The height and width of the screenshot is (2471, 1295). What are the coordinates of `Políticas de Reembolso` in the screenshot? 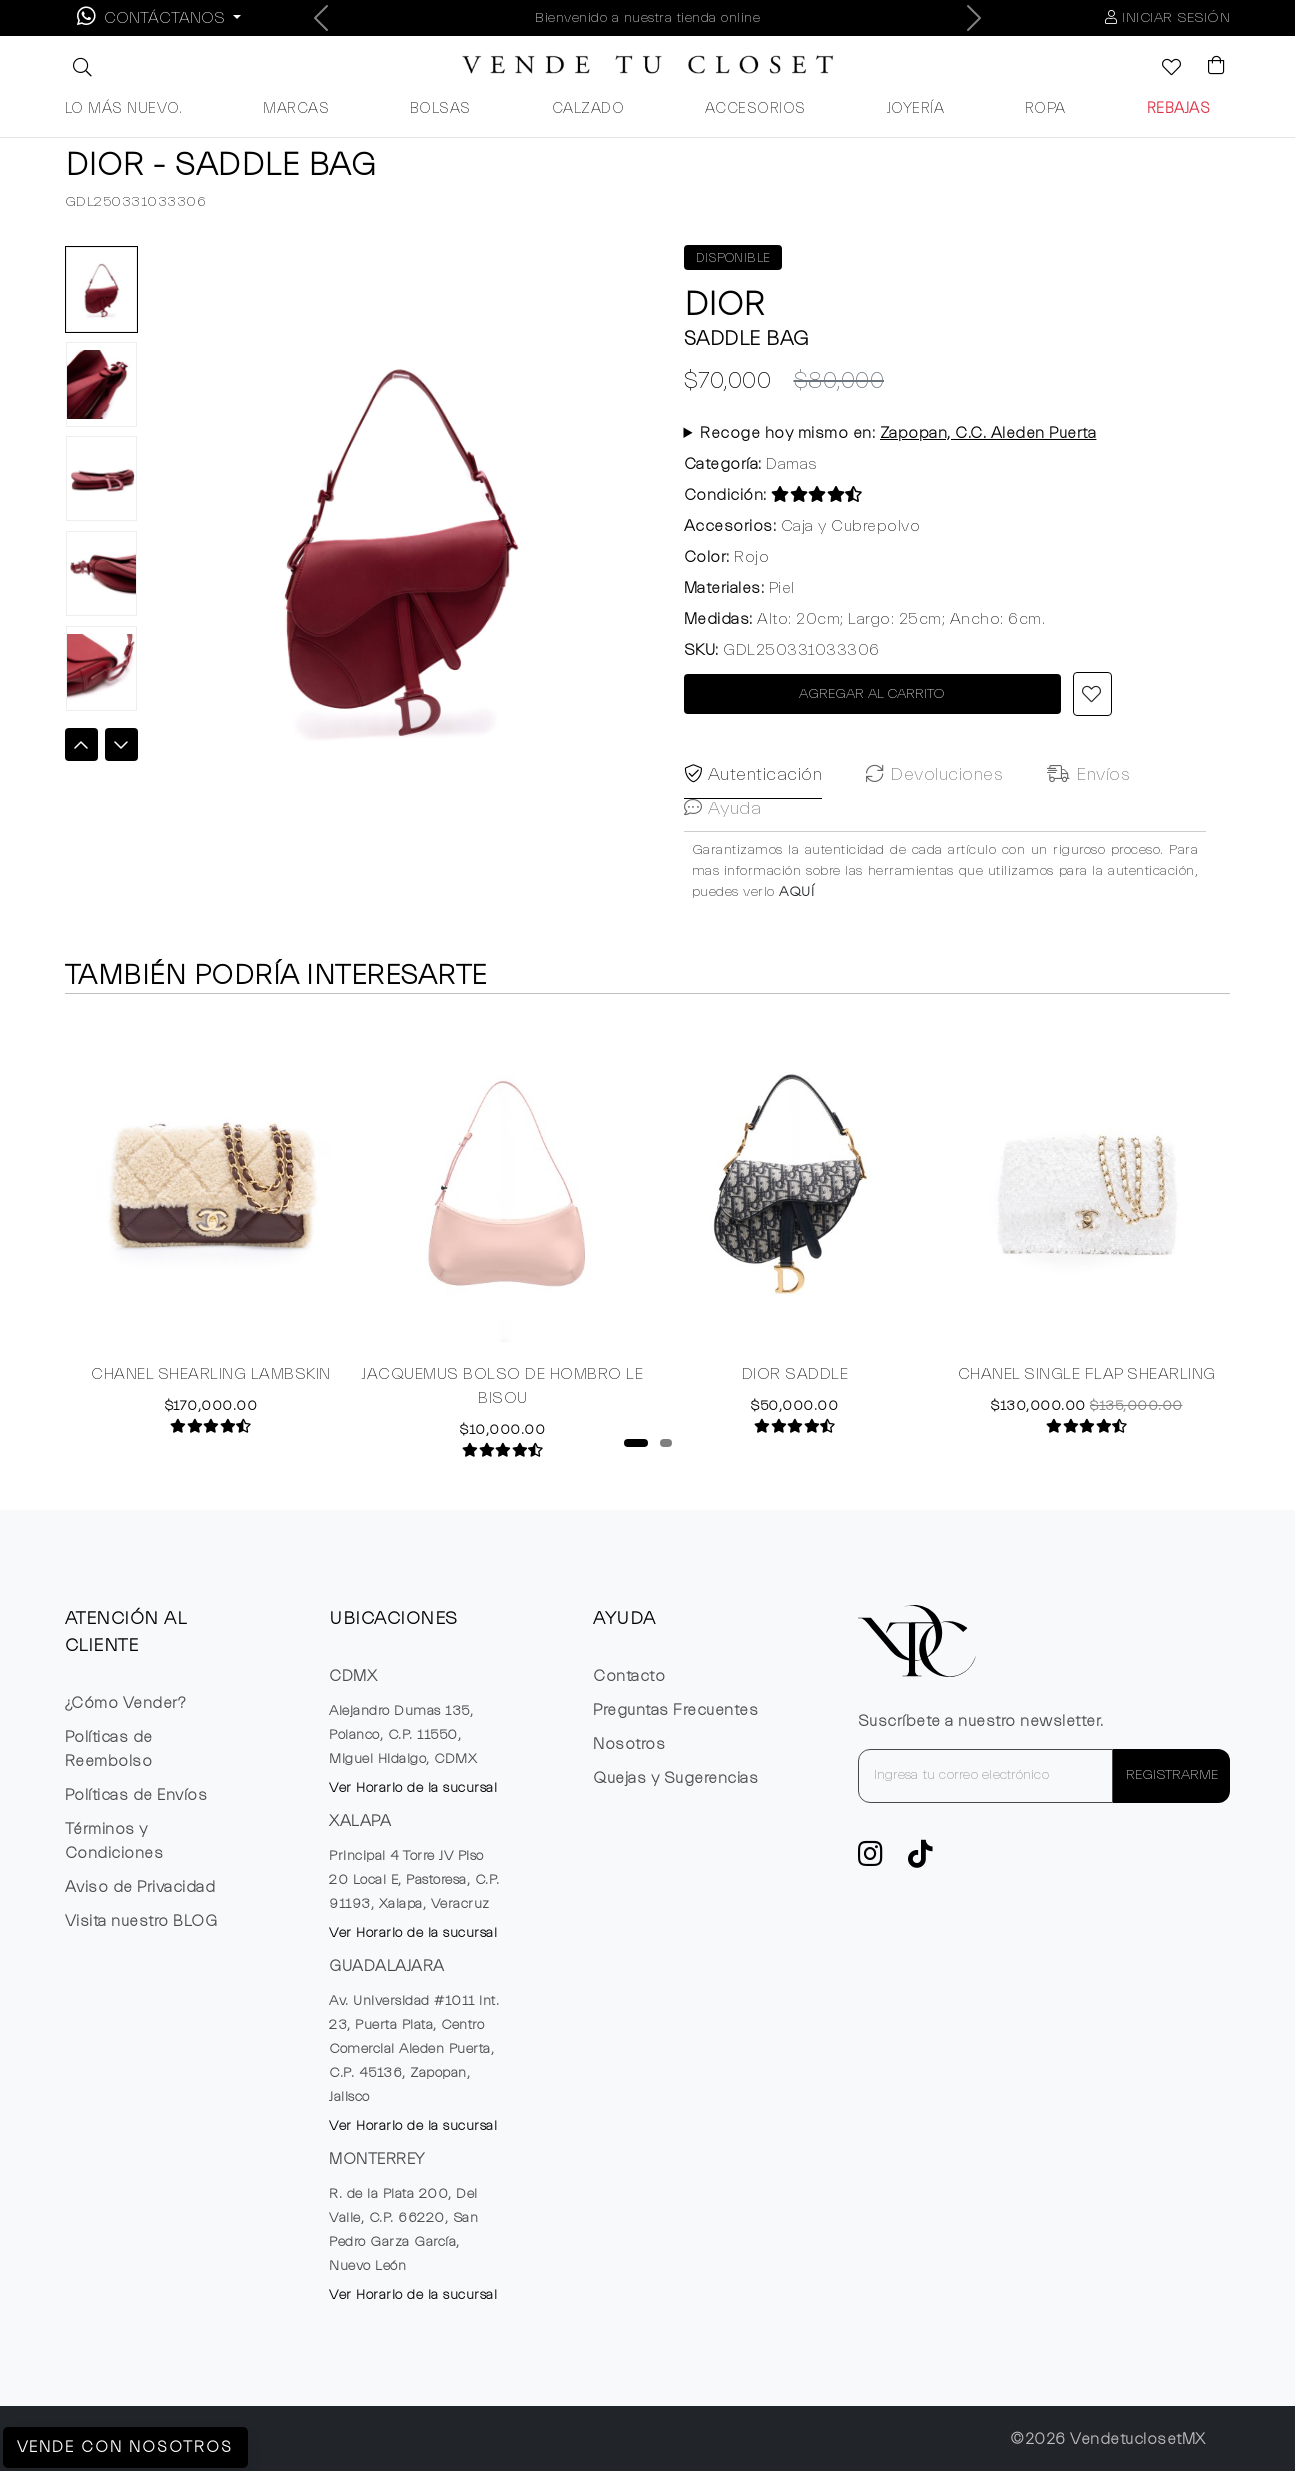 It's located at (109, 1749).